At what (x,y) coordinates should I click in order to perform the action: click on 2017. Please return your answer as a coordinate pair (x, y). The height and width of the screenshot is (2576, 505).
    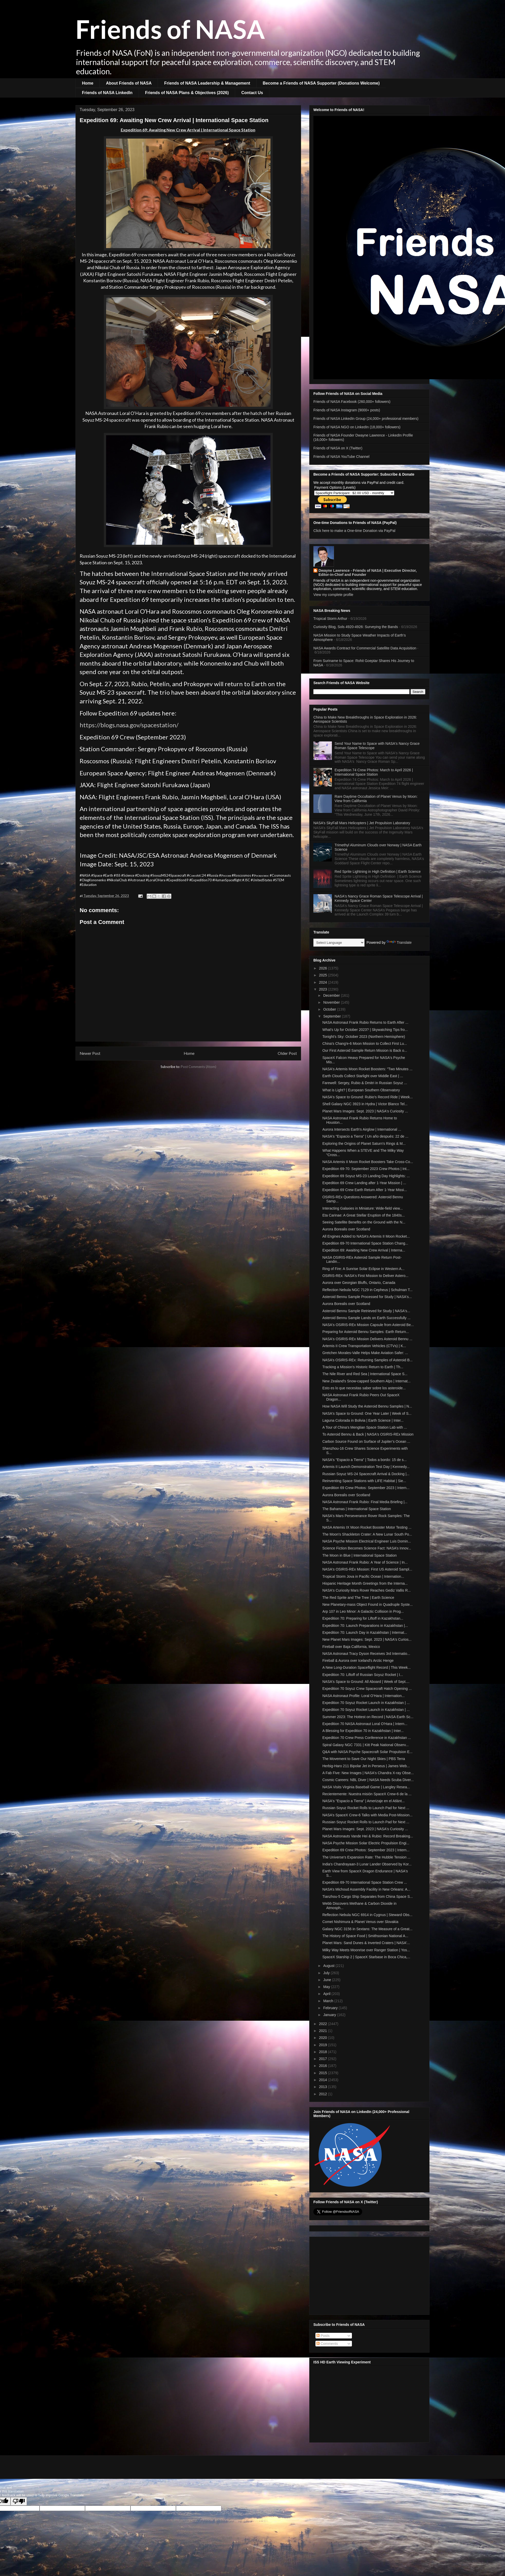
    Looking at the image, I should click on (323, 2059).